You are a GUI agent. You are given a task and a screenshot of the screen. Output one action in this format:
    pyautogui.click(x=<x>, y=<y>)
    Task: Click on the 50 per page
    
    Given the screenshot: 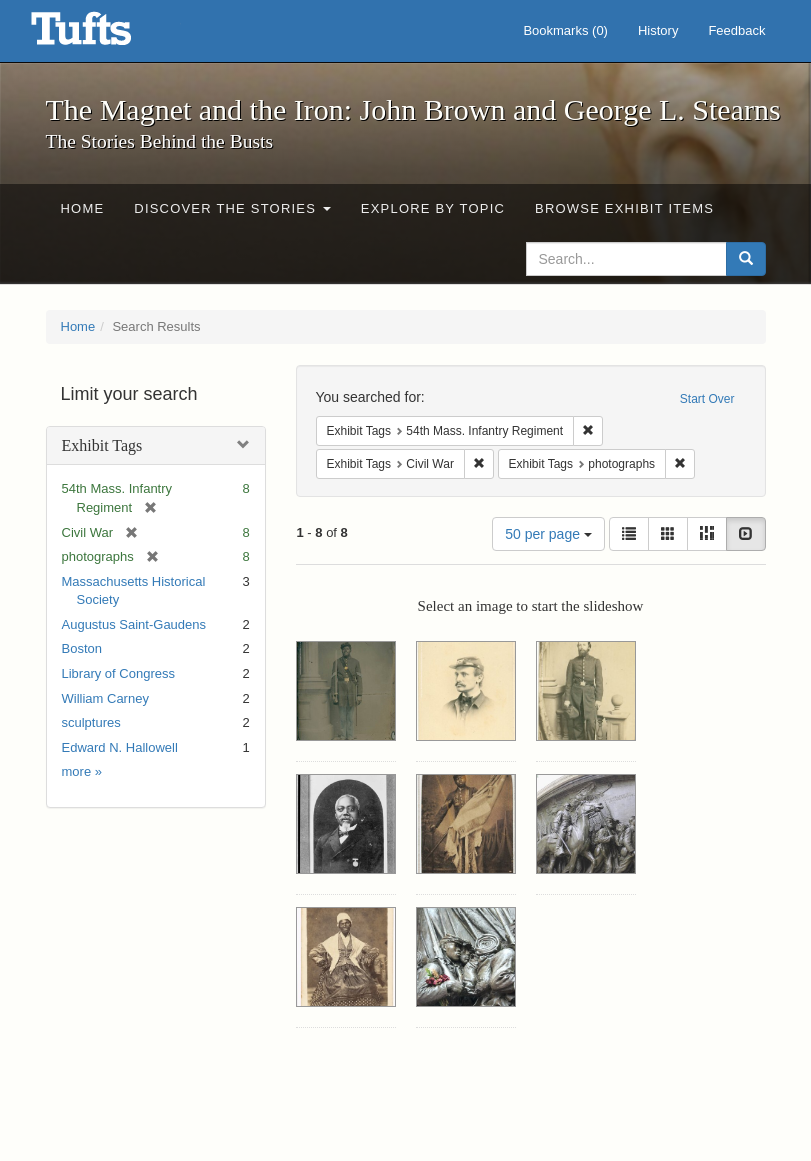 What is the action you would take?
    pyautogui.click(x=548, y=534)
    